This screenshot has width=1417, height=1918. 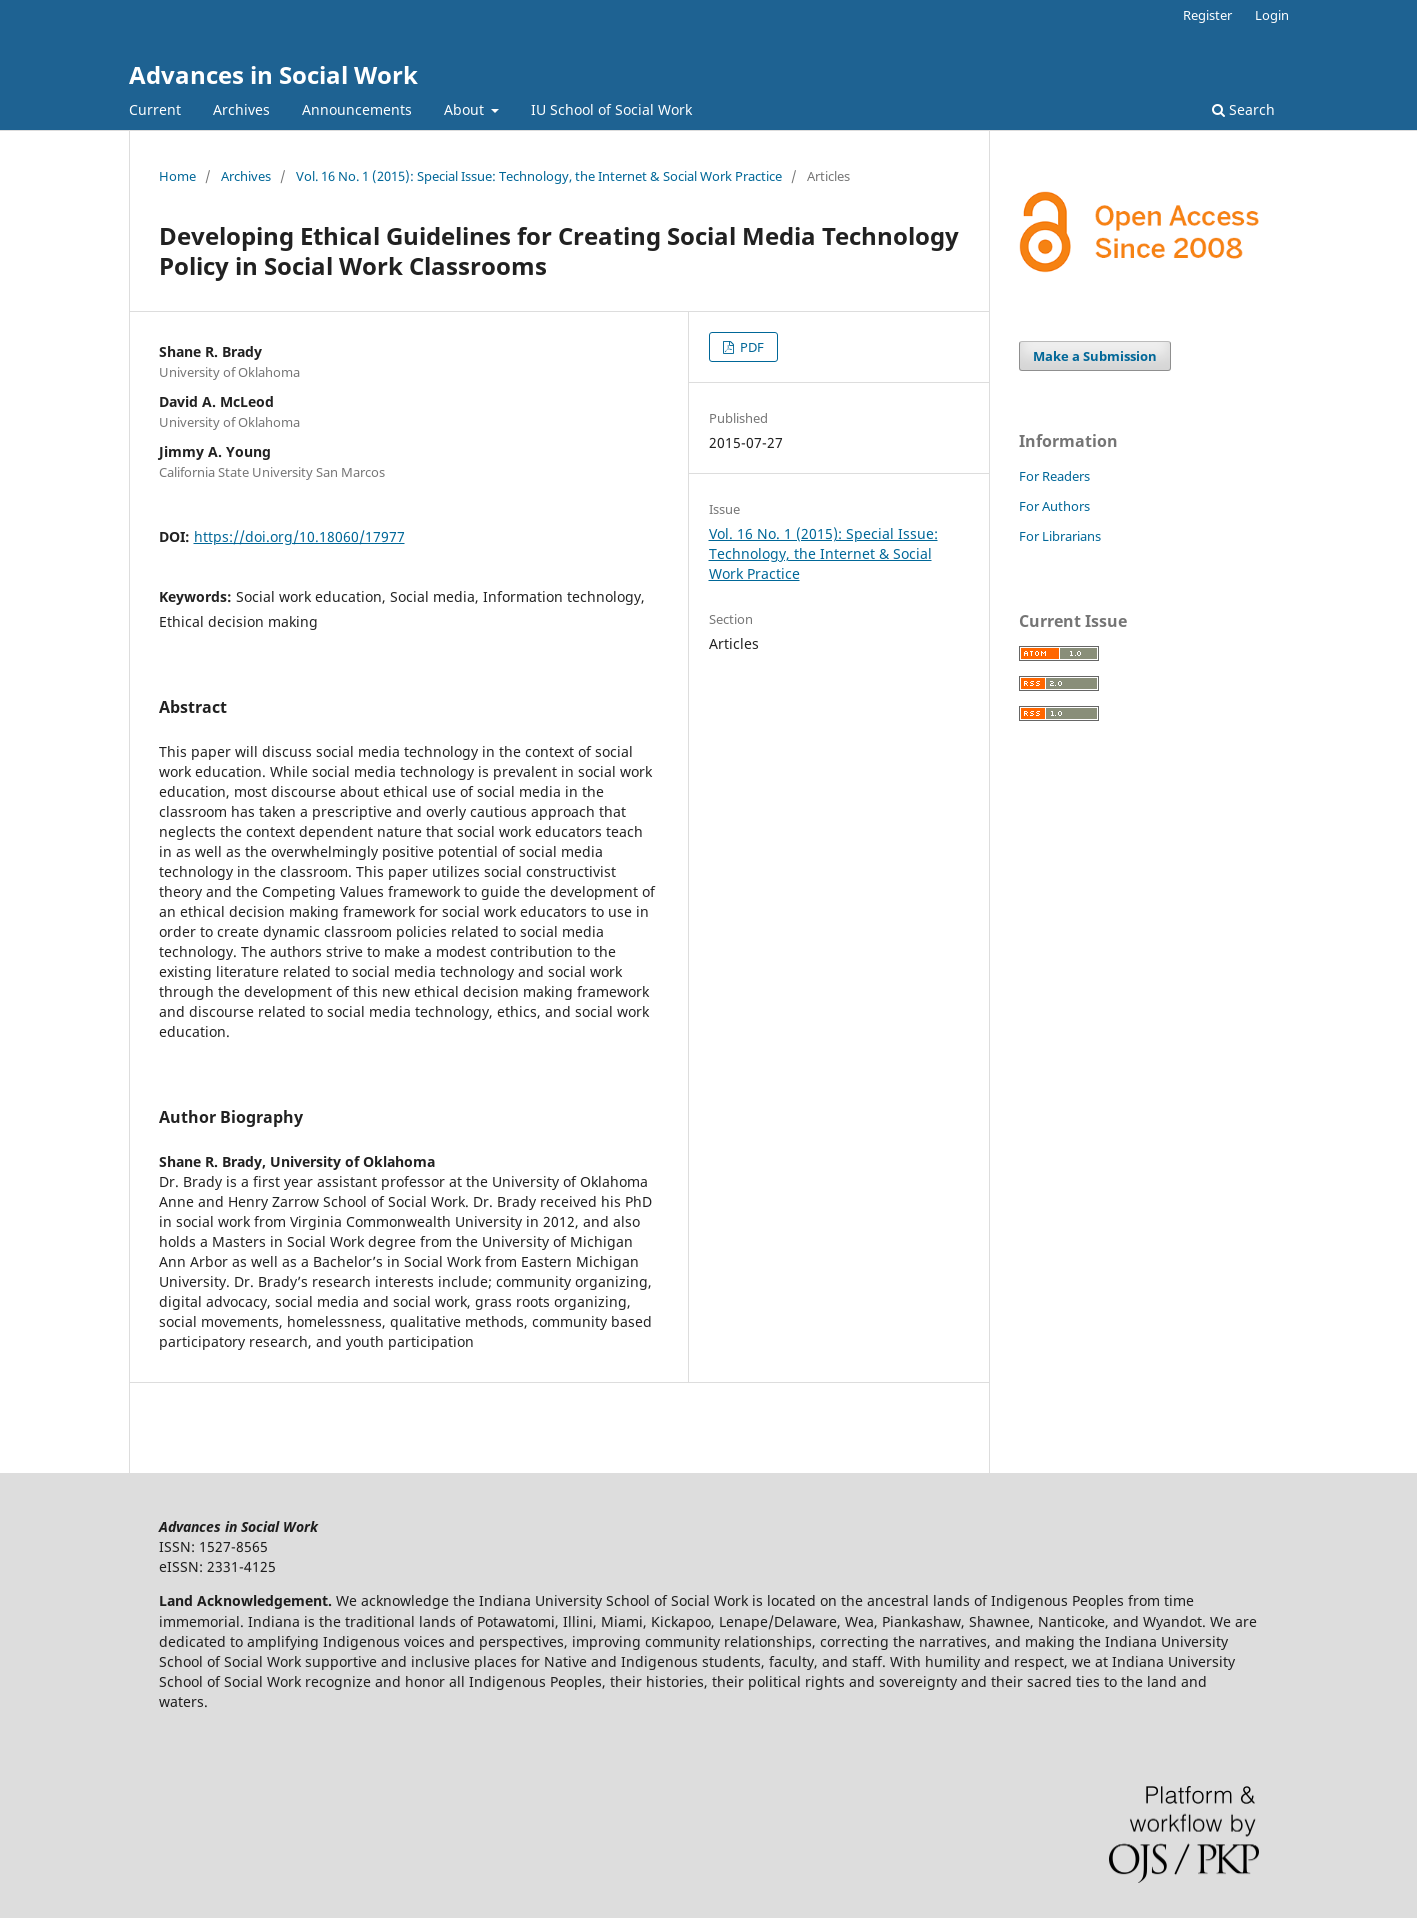 I want to click on Vol. 16 No. 1 (2015): Special Issue: Technology, the Internet & Social Work Practice, so click(x=539, y=176).